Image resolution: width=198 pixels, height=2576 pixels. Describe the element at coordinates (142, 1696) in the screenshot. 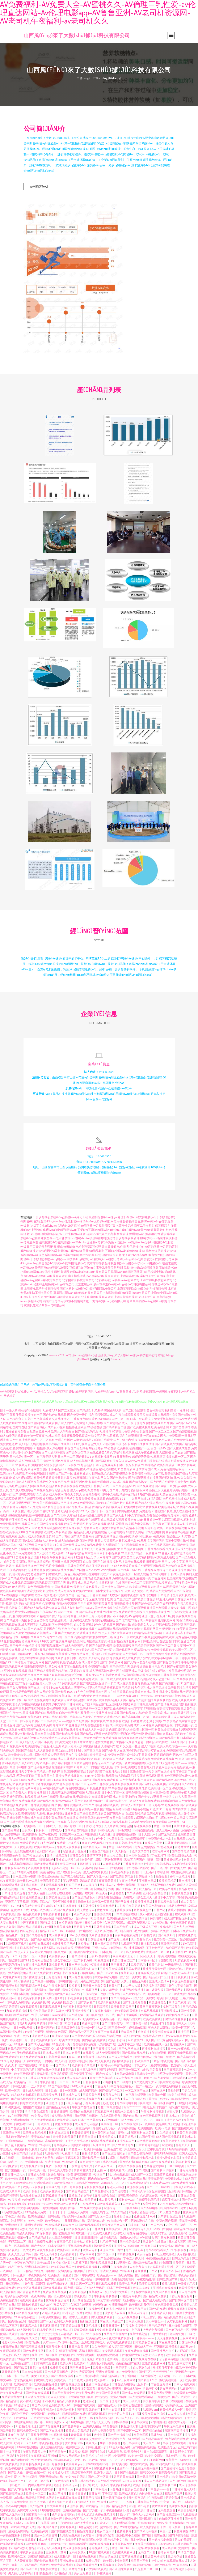

I see `孕妇三级av无码` at that location.